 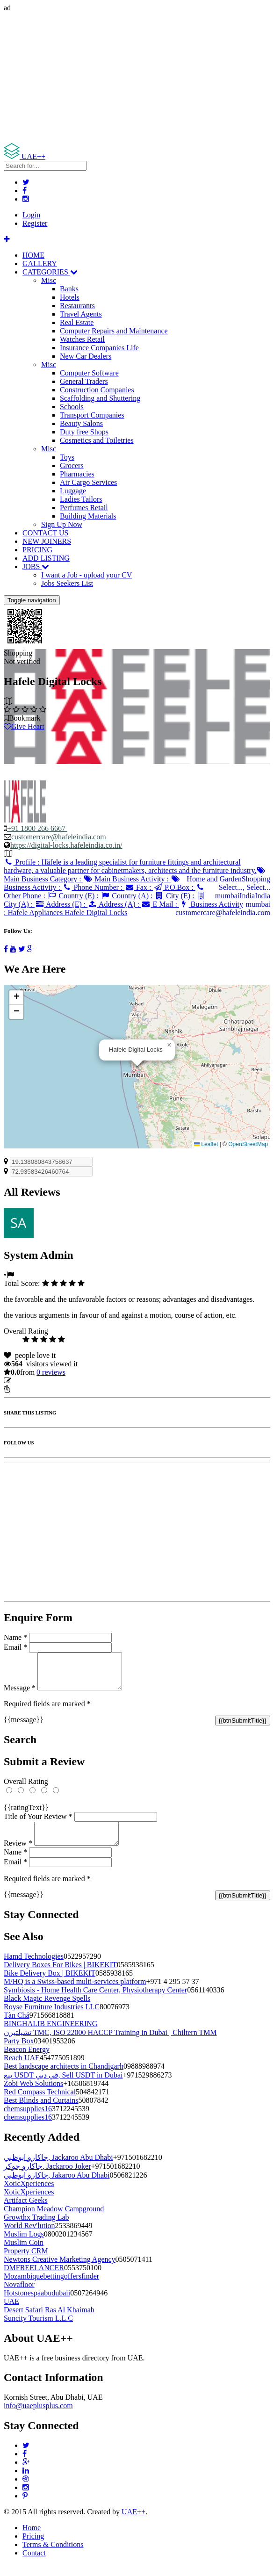 I want to click on Phone Number :, so click(x=93, y=887).